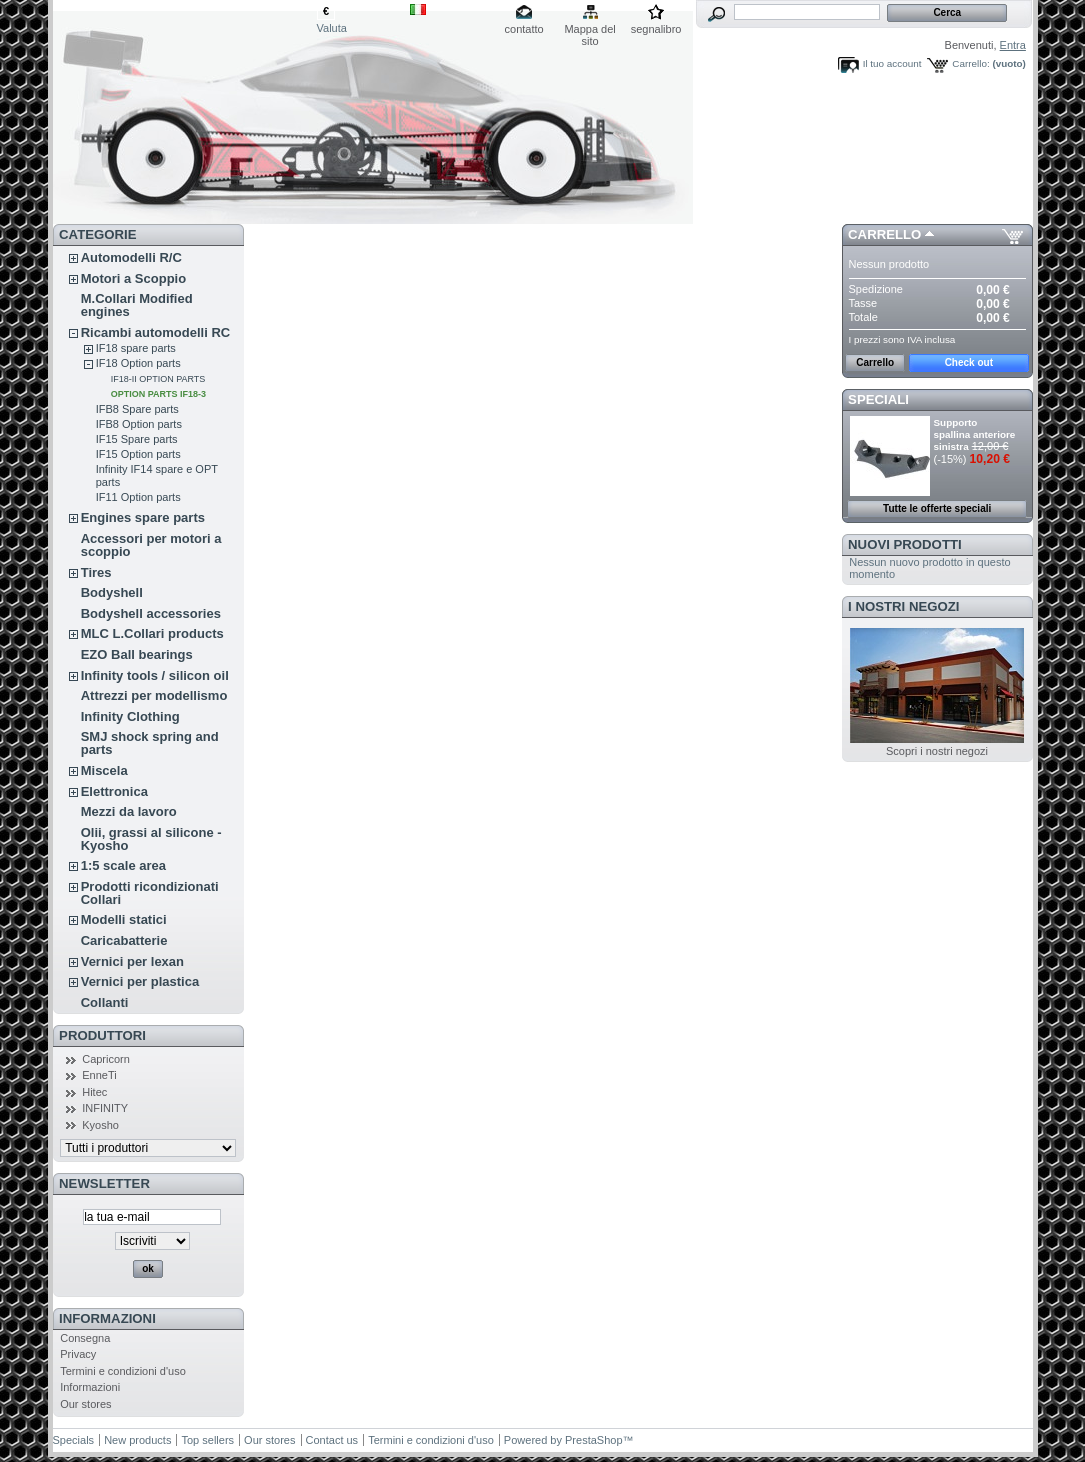  What do you see at coordinates (158, 394) in the screenshot?
I see `OPTION PARTS IF18-3` at bounding box center [158, 394].